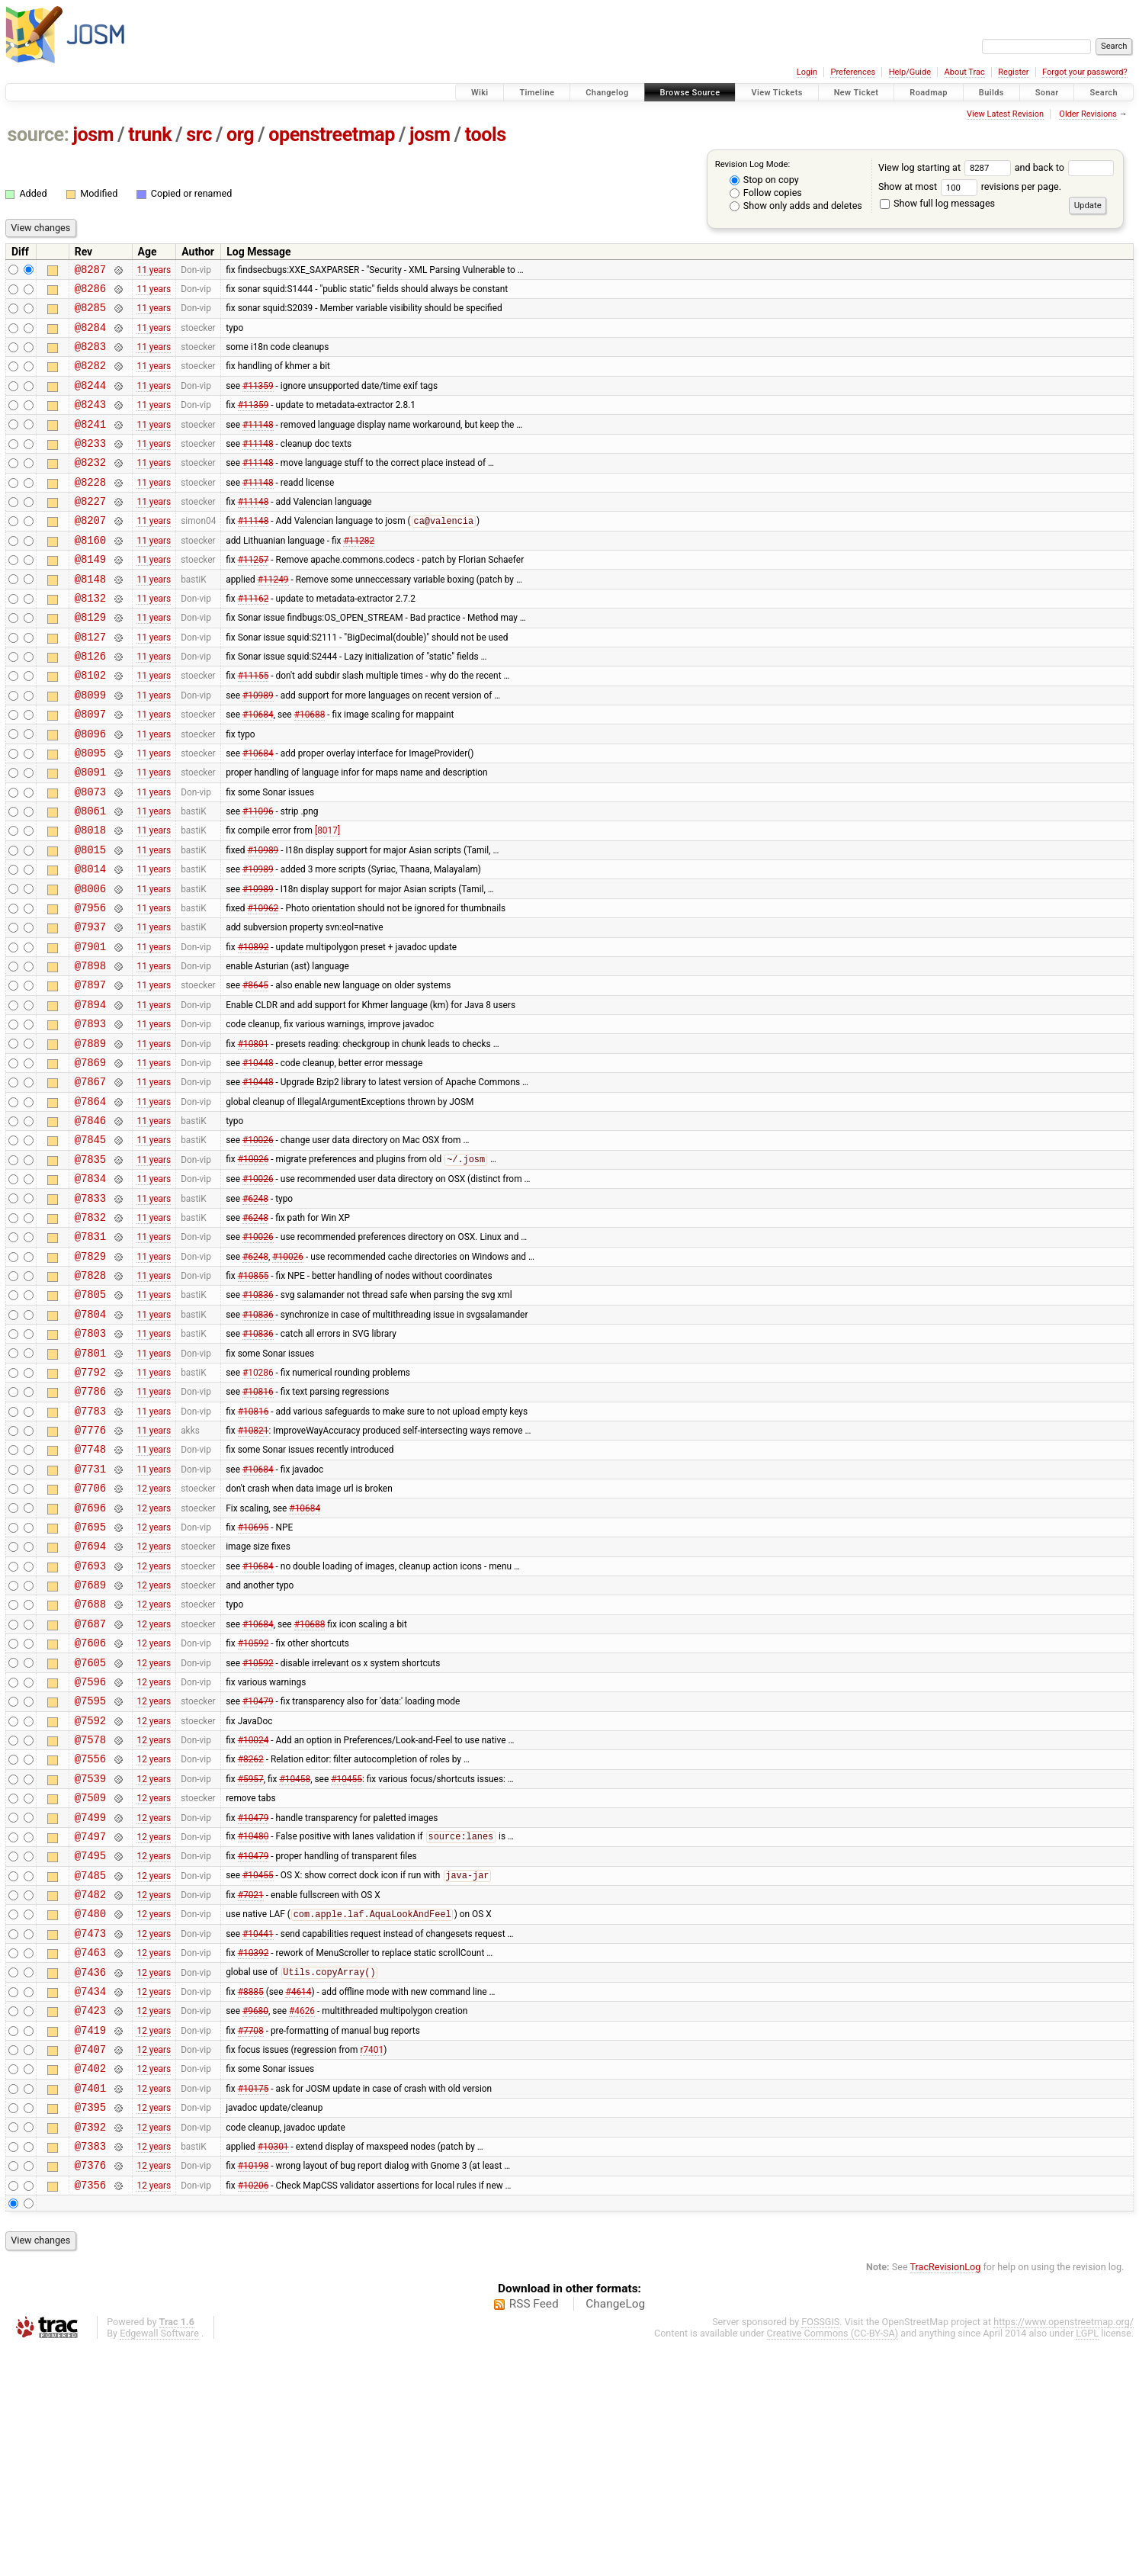 The width and height of the screenshot is (1139, 2576). Describe the element at coordinates (1013, 72) in the screenshot. I see `Register` at that location.